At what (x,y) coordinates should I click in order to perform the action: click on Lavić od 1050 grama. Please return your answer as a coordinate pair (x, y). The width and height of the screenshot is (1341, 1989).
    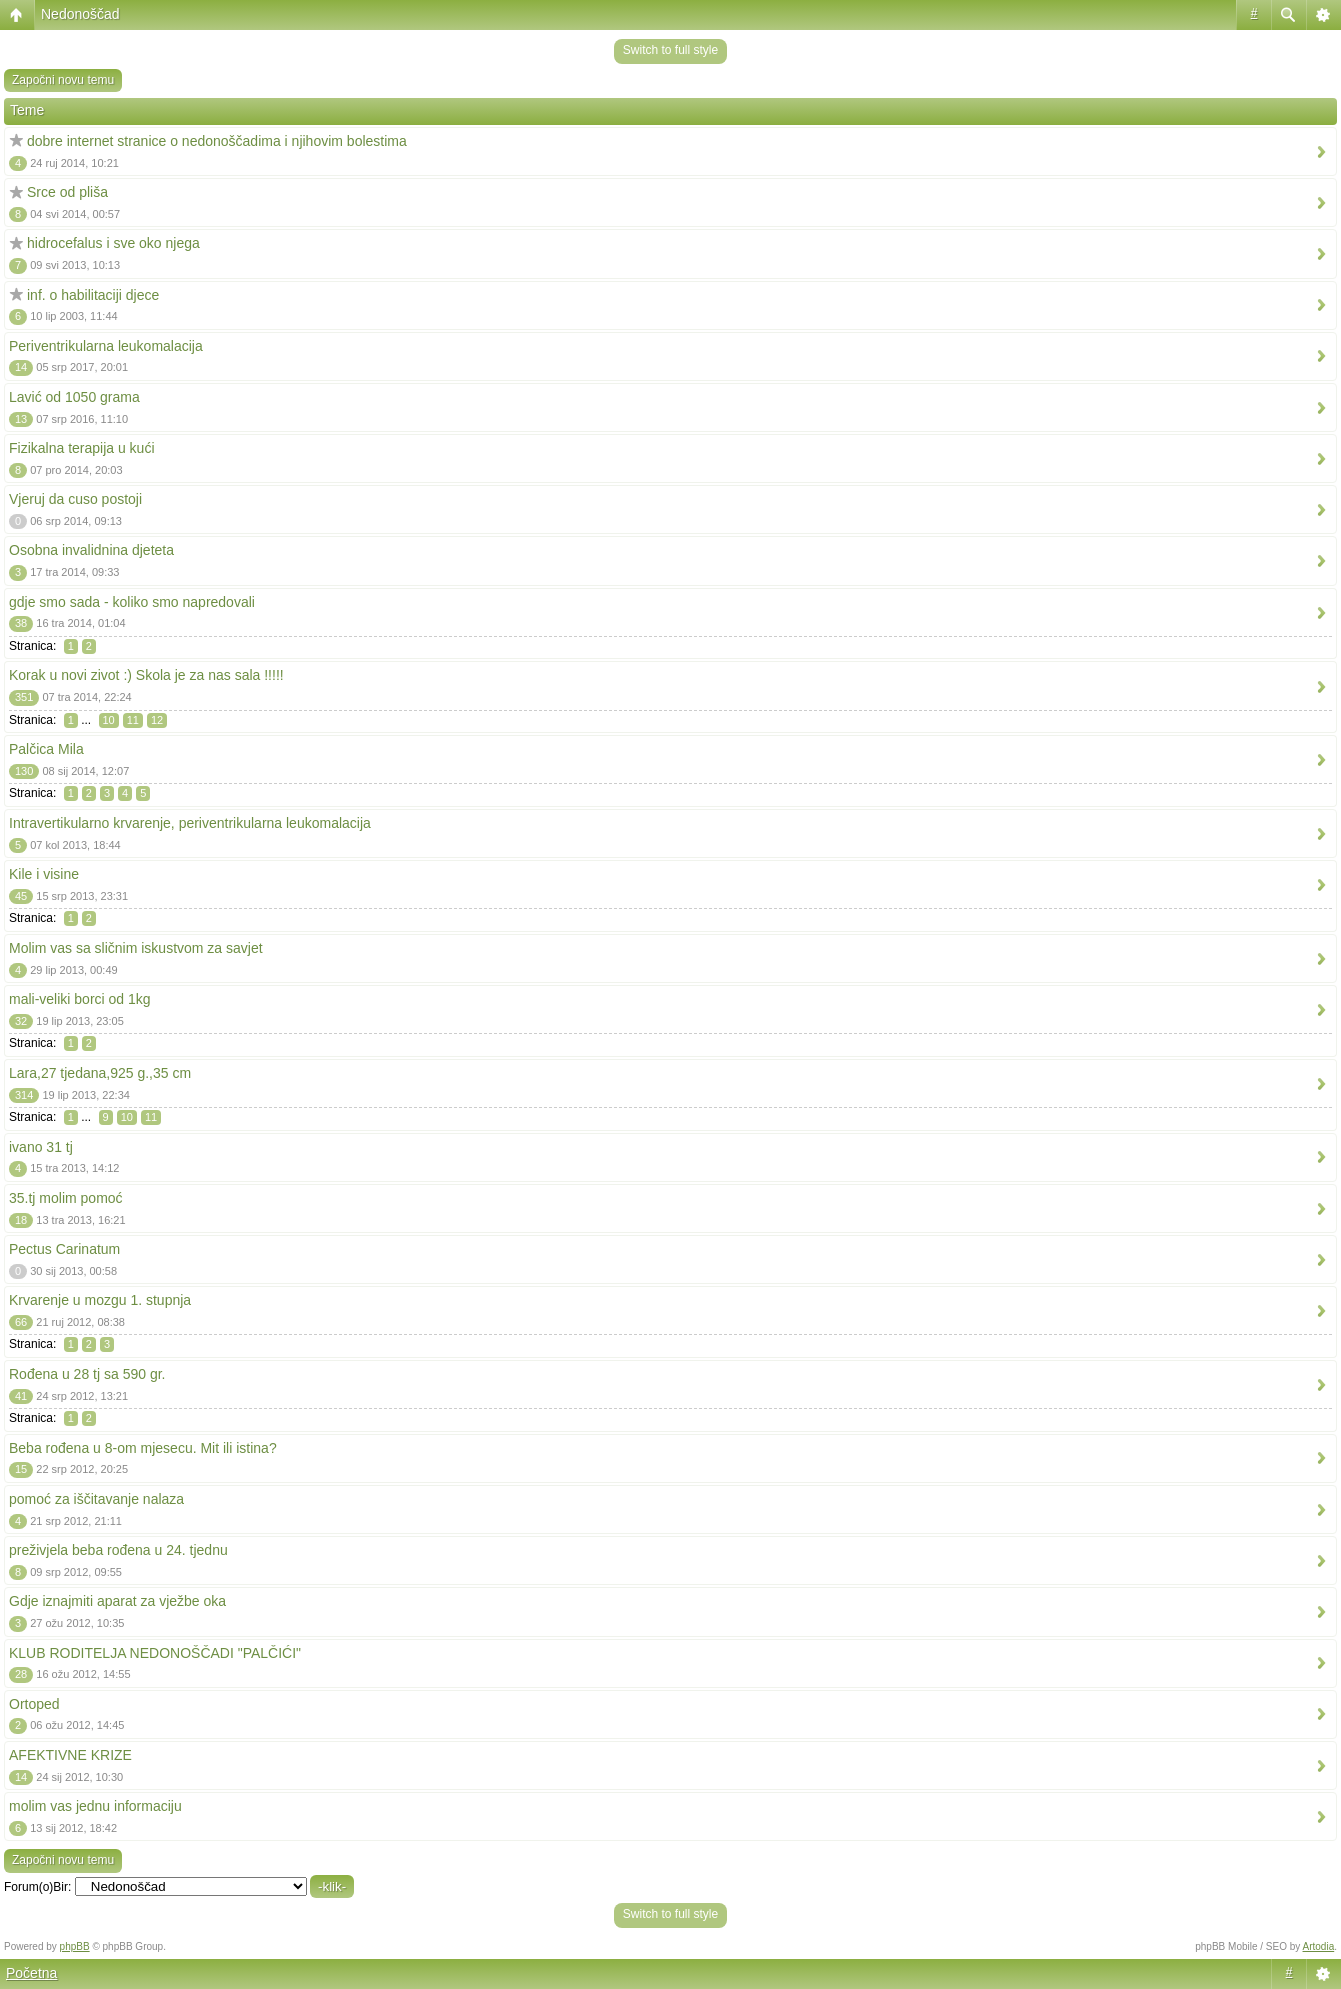
    Looking at the image, I should click on (74, 397).